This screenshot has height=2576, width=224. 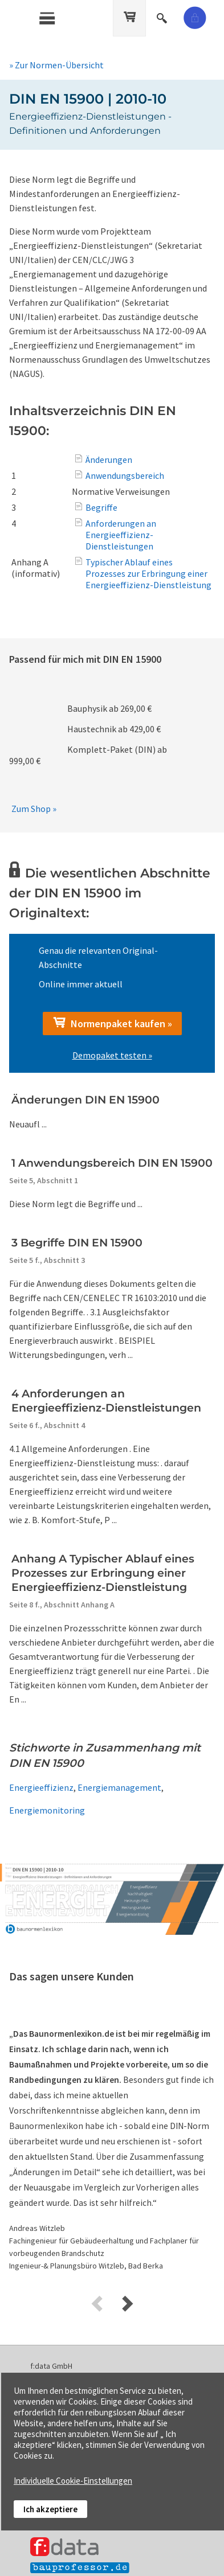 What do you see at coordinates (50, 2509) in the screenshot?
I see `Ich akzeptiere` at bounding box center [50, 2509].